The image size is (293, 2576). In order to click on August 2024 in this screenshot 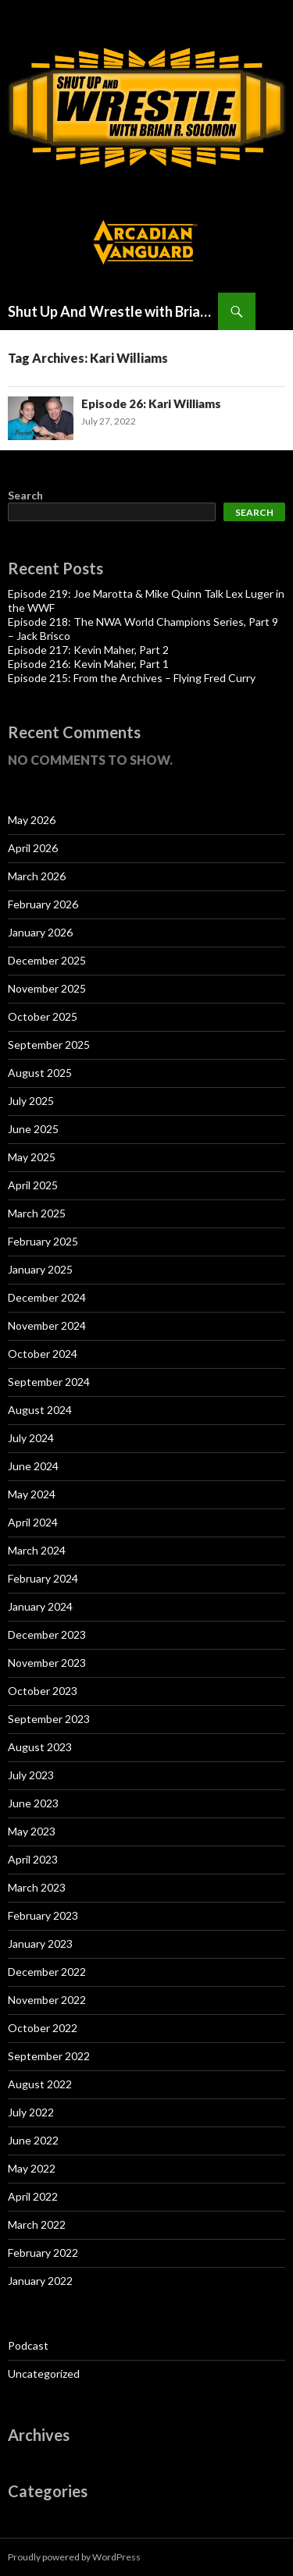, I will do `click(40, 1409)`.